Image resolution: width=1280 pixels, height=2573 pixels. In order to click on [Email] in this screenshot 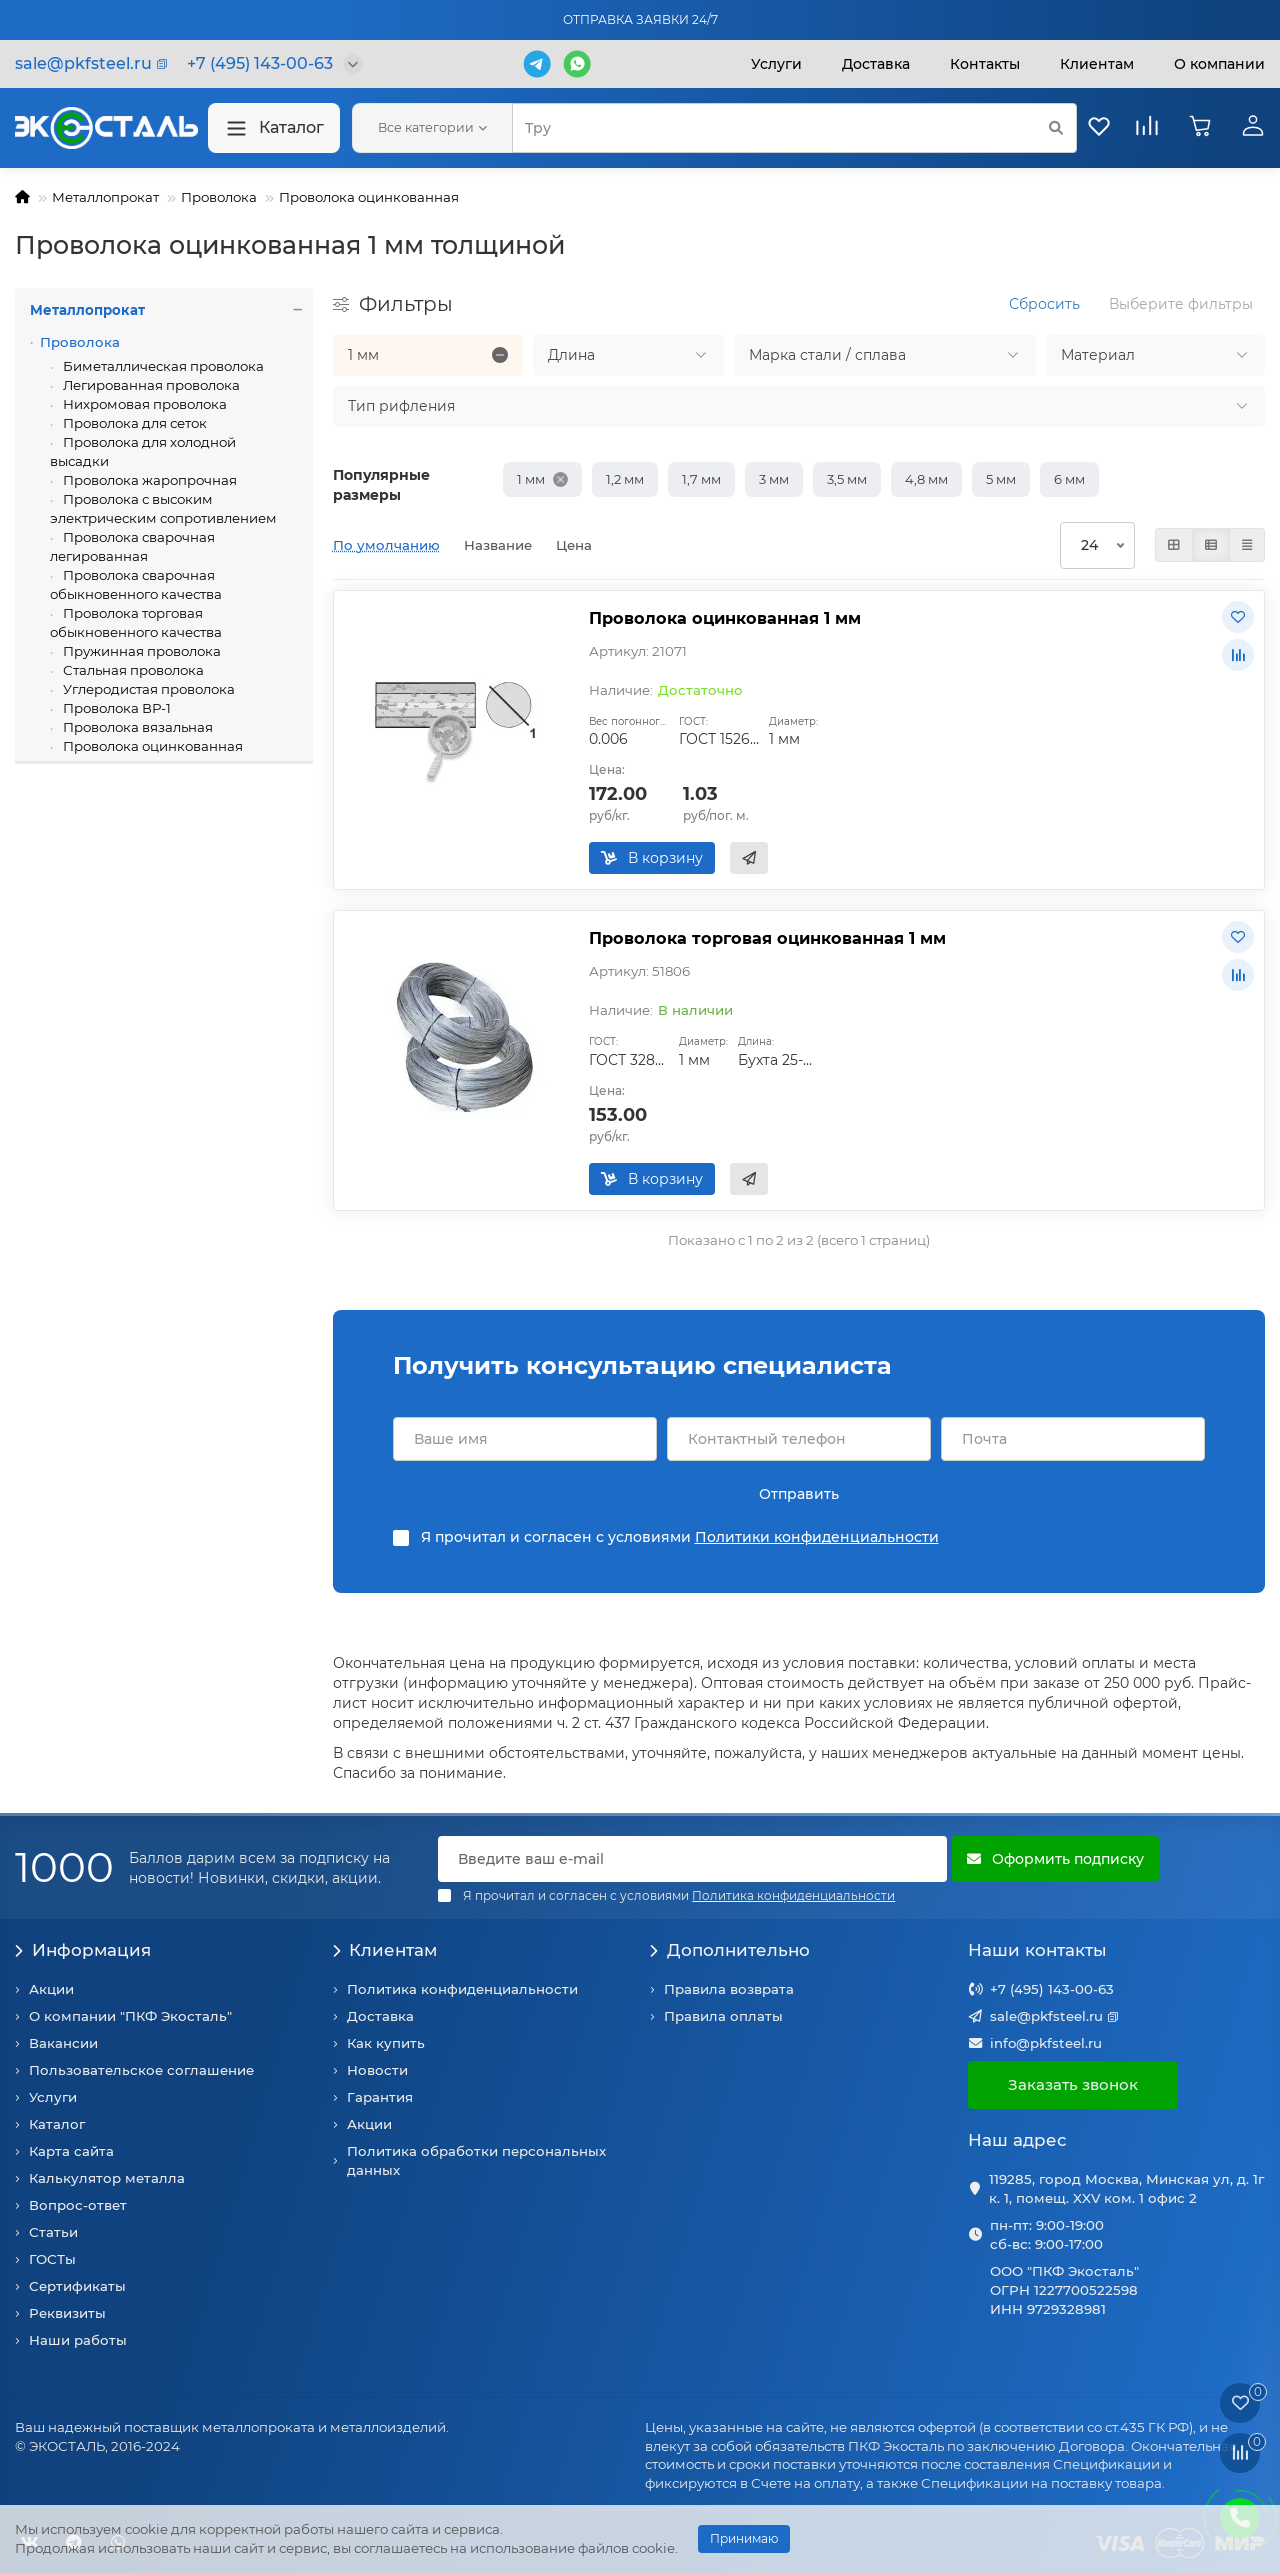, I will do `click(692, 1859)`.